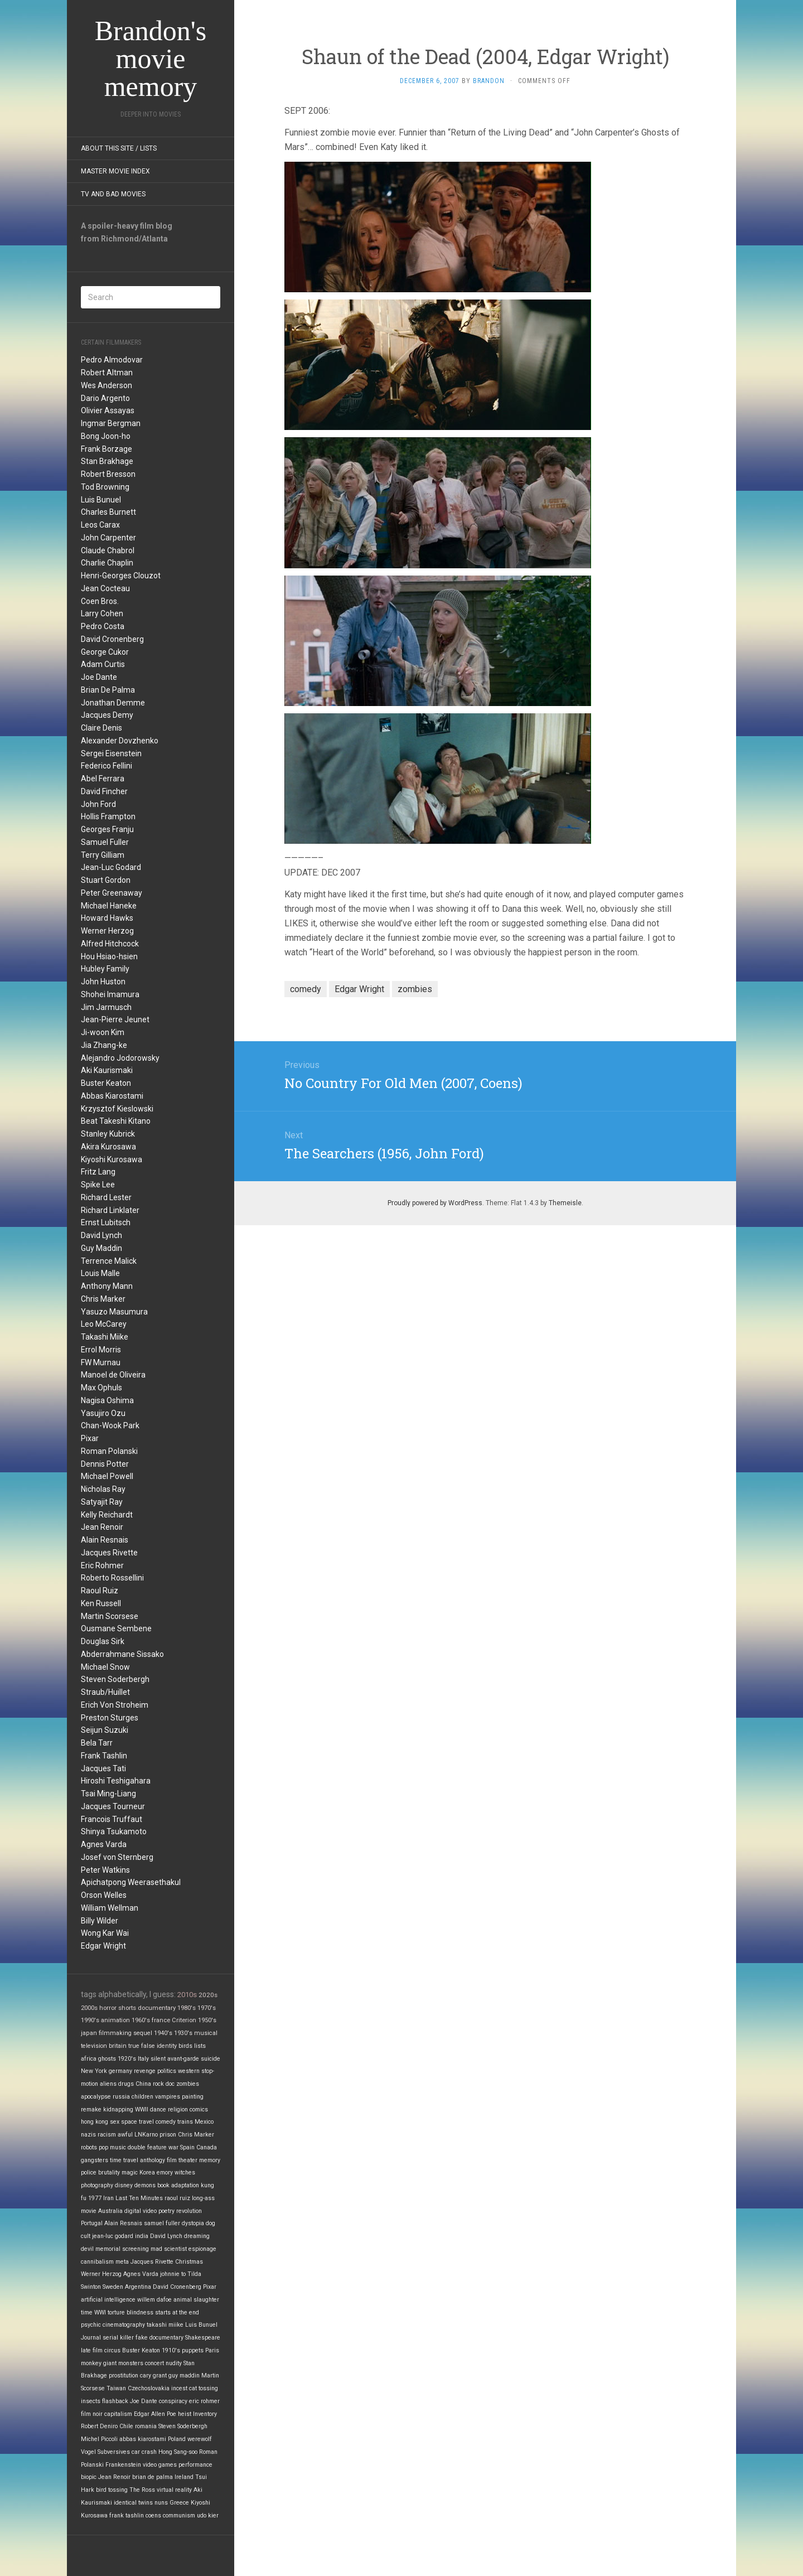  I want to click on painting, so click(193, 2096).